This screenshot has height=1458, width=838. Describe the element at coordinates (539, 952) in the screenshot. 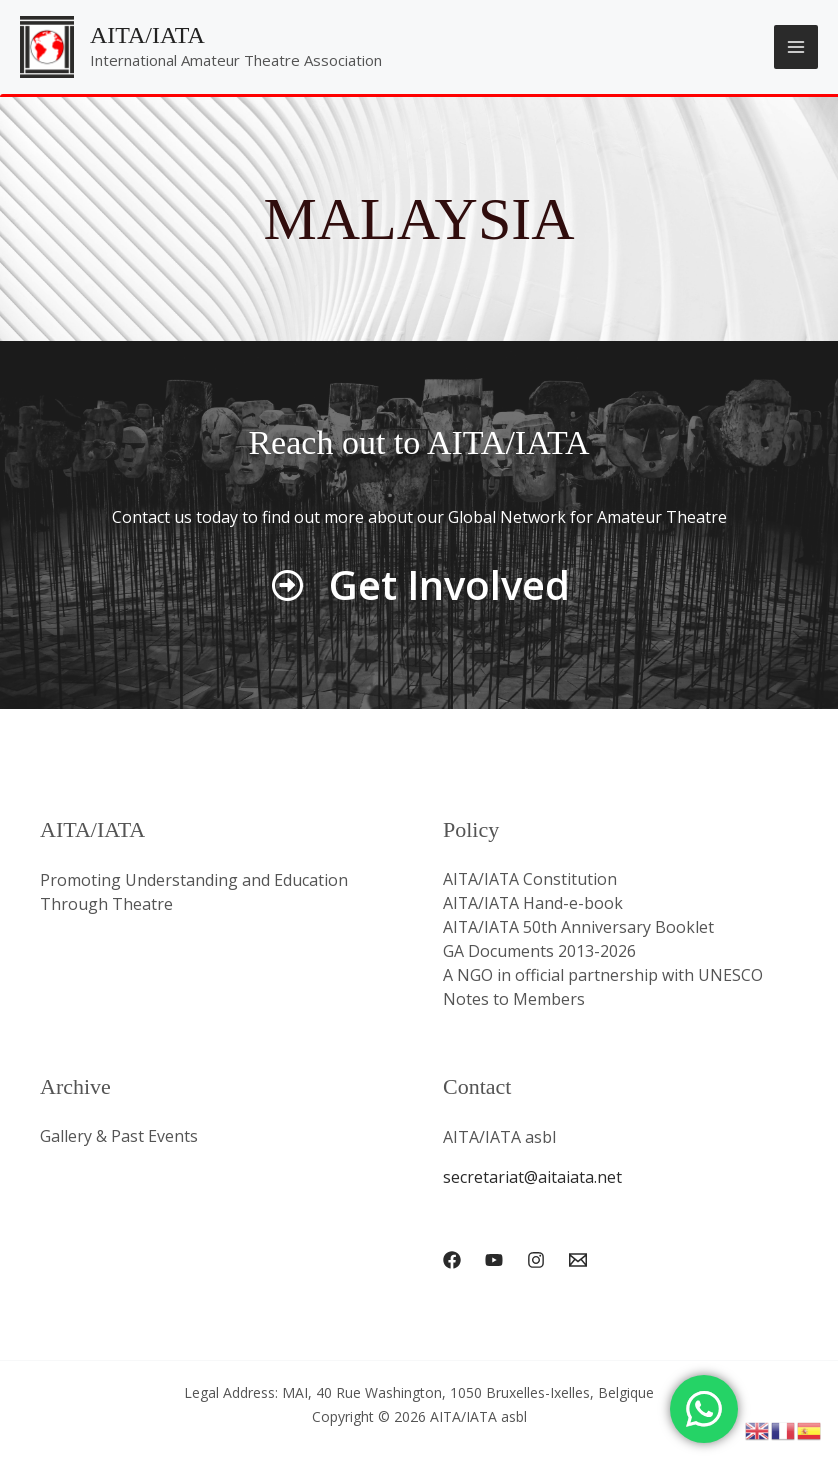

I see `GA Documents 2013-2026` at that location.